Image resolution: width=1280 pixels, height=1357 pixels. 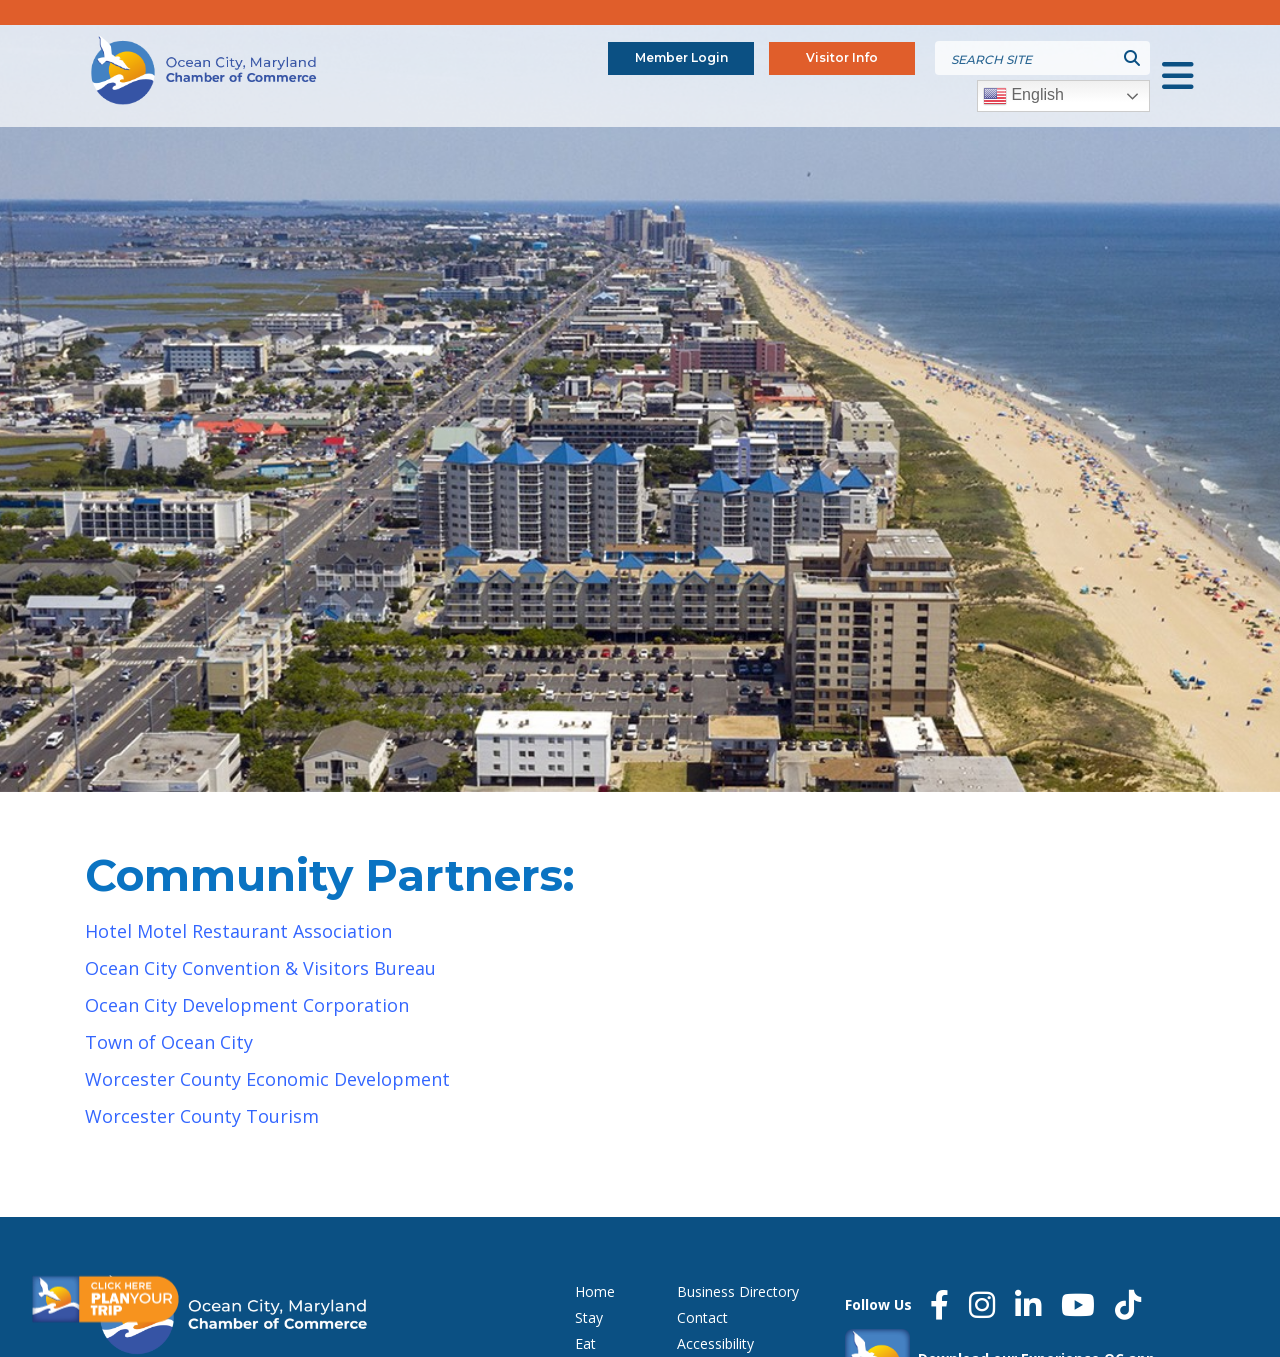 What do you see at coordinates (589, 1317) in the screenshot?
I see `Stay` at bounding box center [589, 1317].